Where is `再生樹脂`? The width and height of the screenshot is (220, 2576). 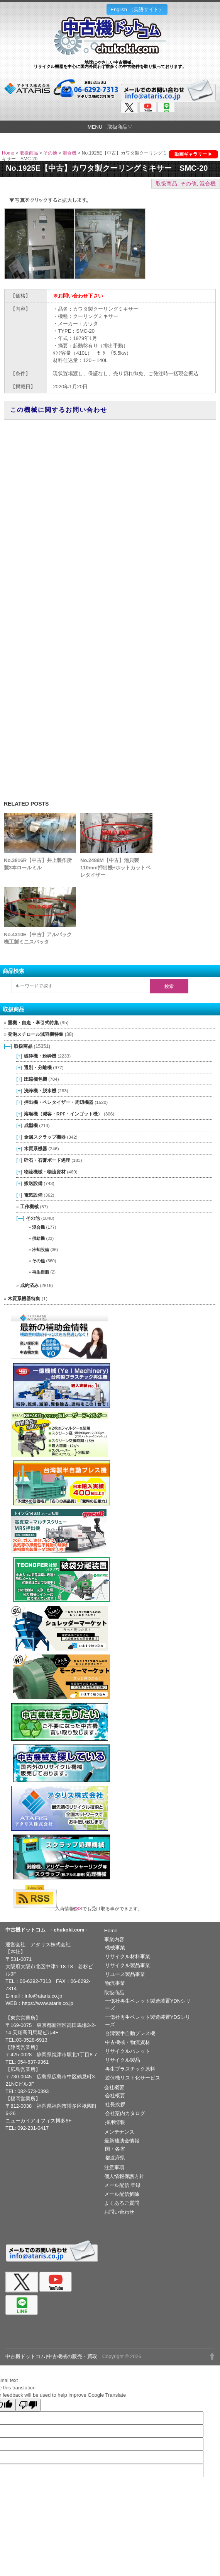
再生樹脂 is located at coordinates (40, 1272).